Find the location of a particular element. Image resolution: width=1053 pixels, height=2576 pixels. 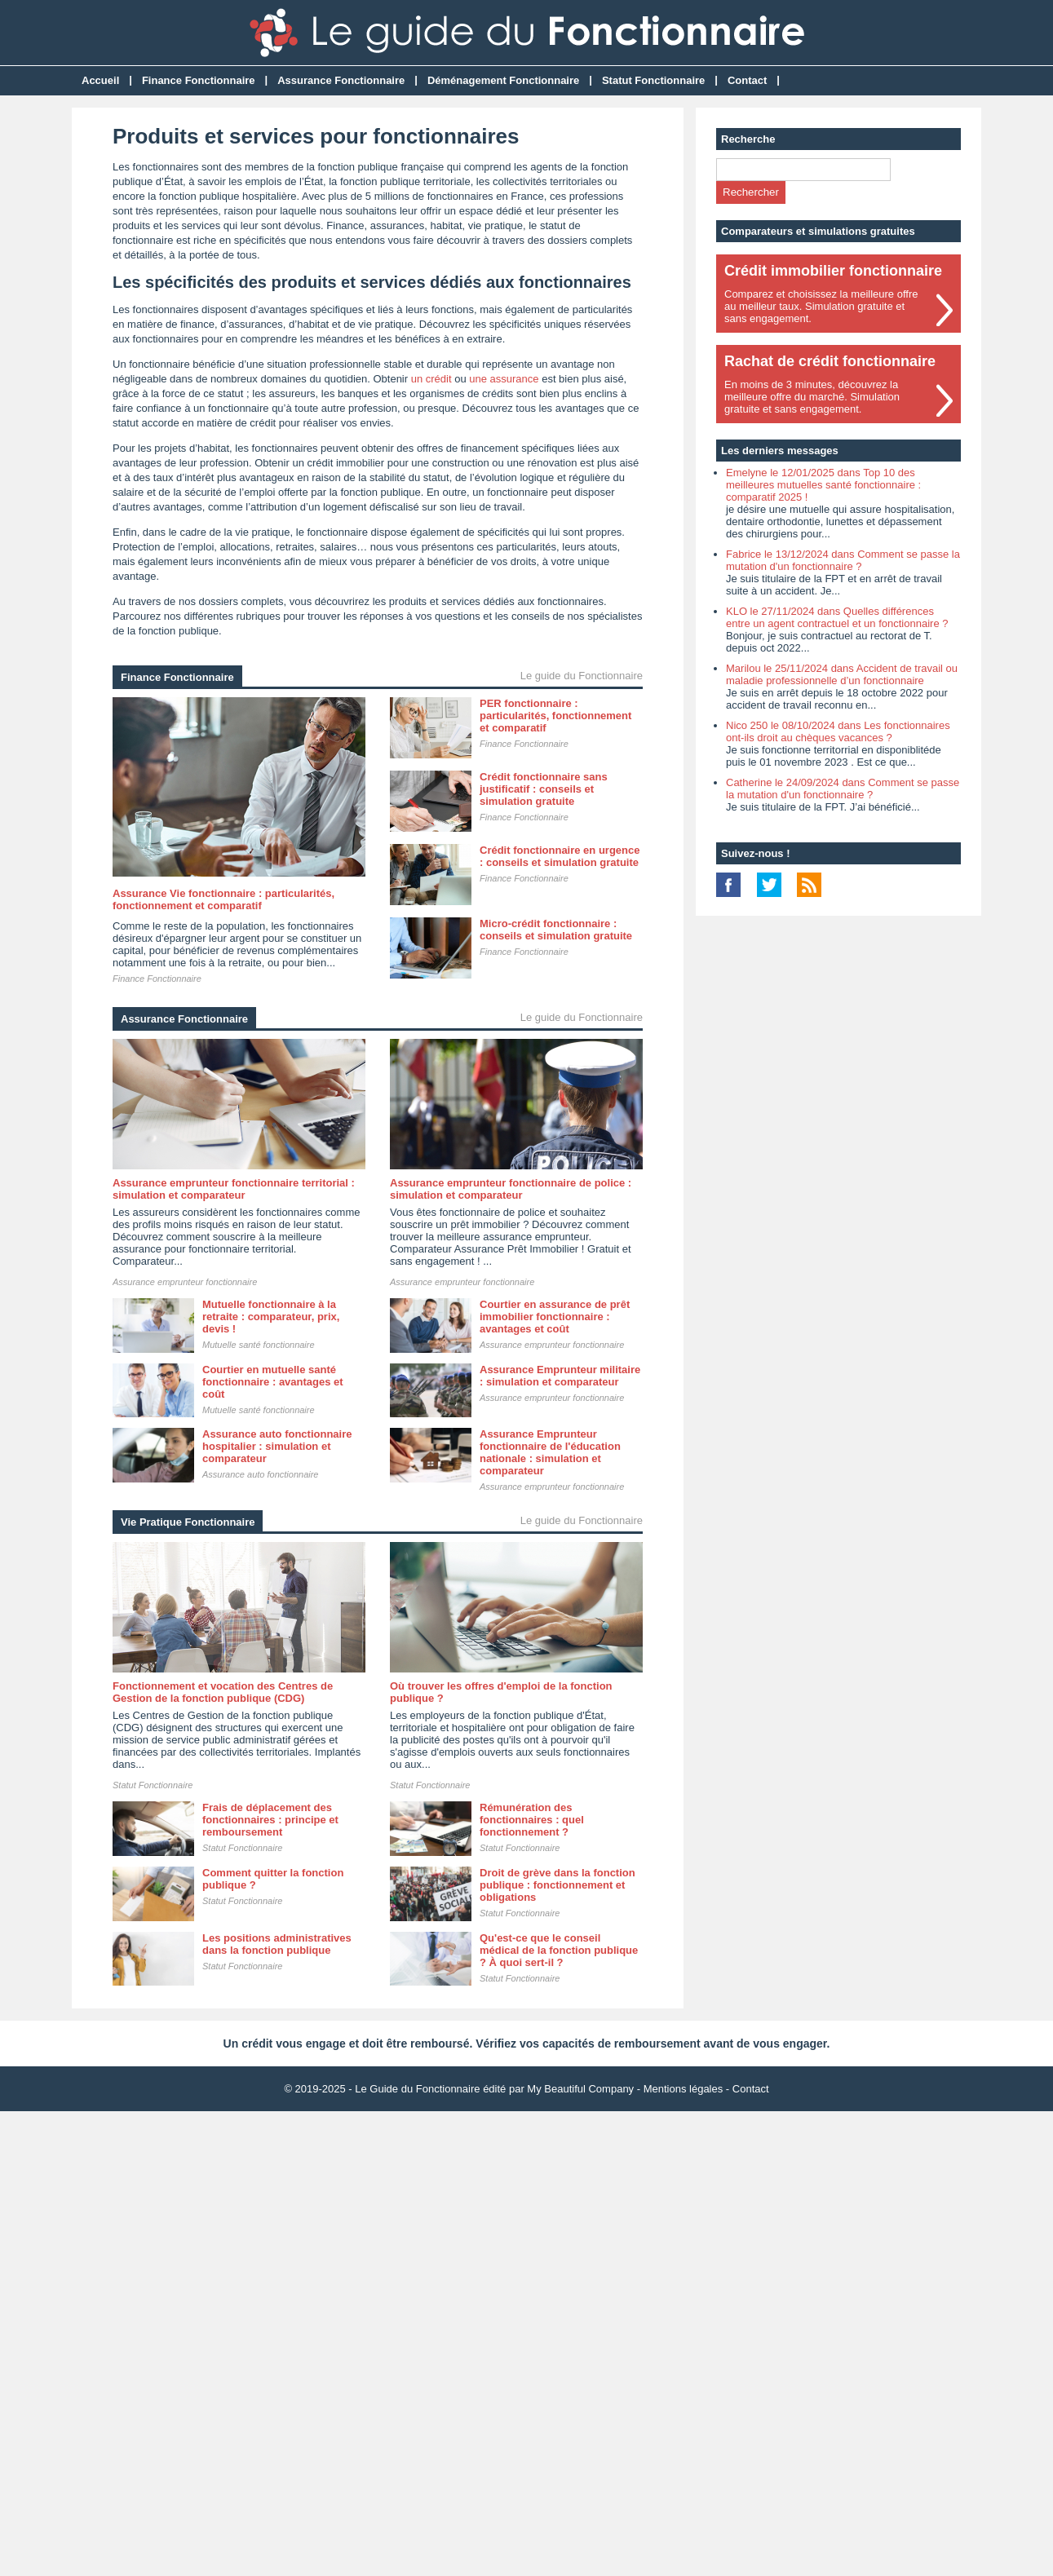

Mutuelle santé fonctionnaire is located at coordinates (258, 1345).